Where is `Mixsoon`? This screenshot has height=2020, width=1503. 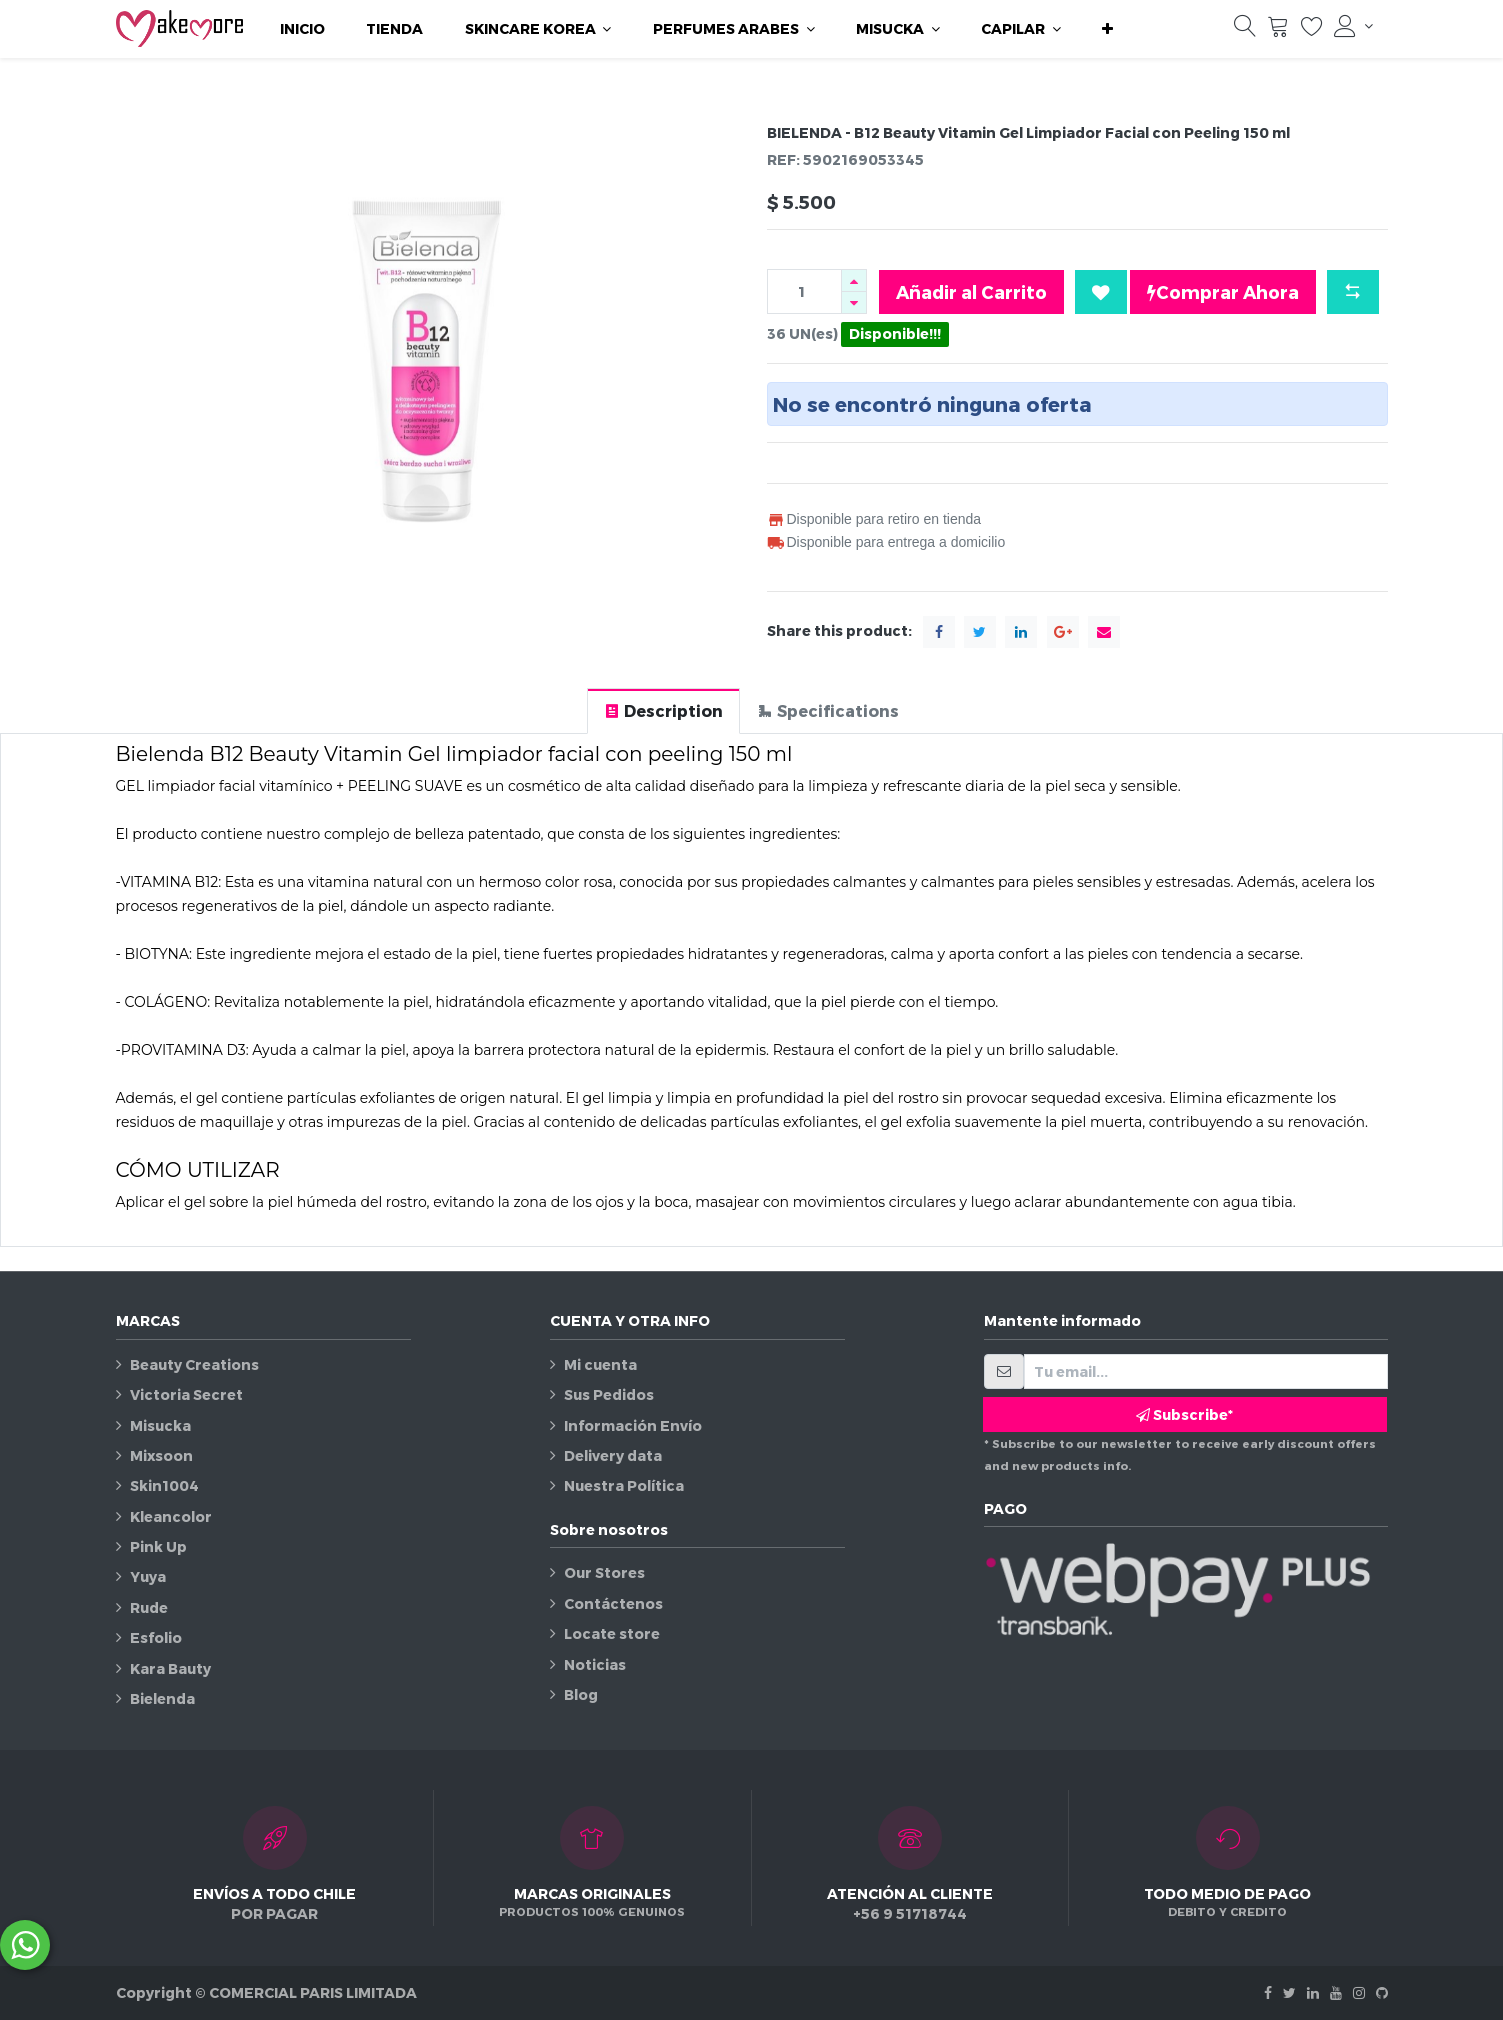
Mixsoon is located at coordinates (161, 1455).